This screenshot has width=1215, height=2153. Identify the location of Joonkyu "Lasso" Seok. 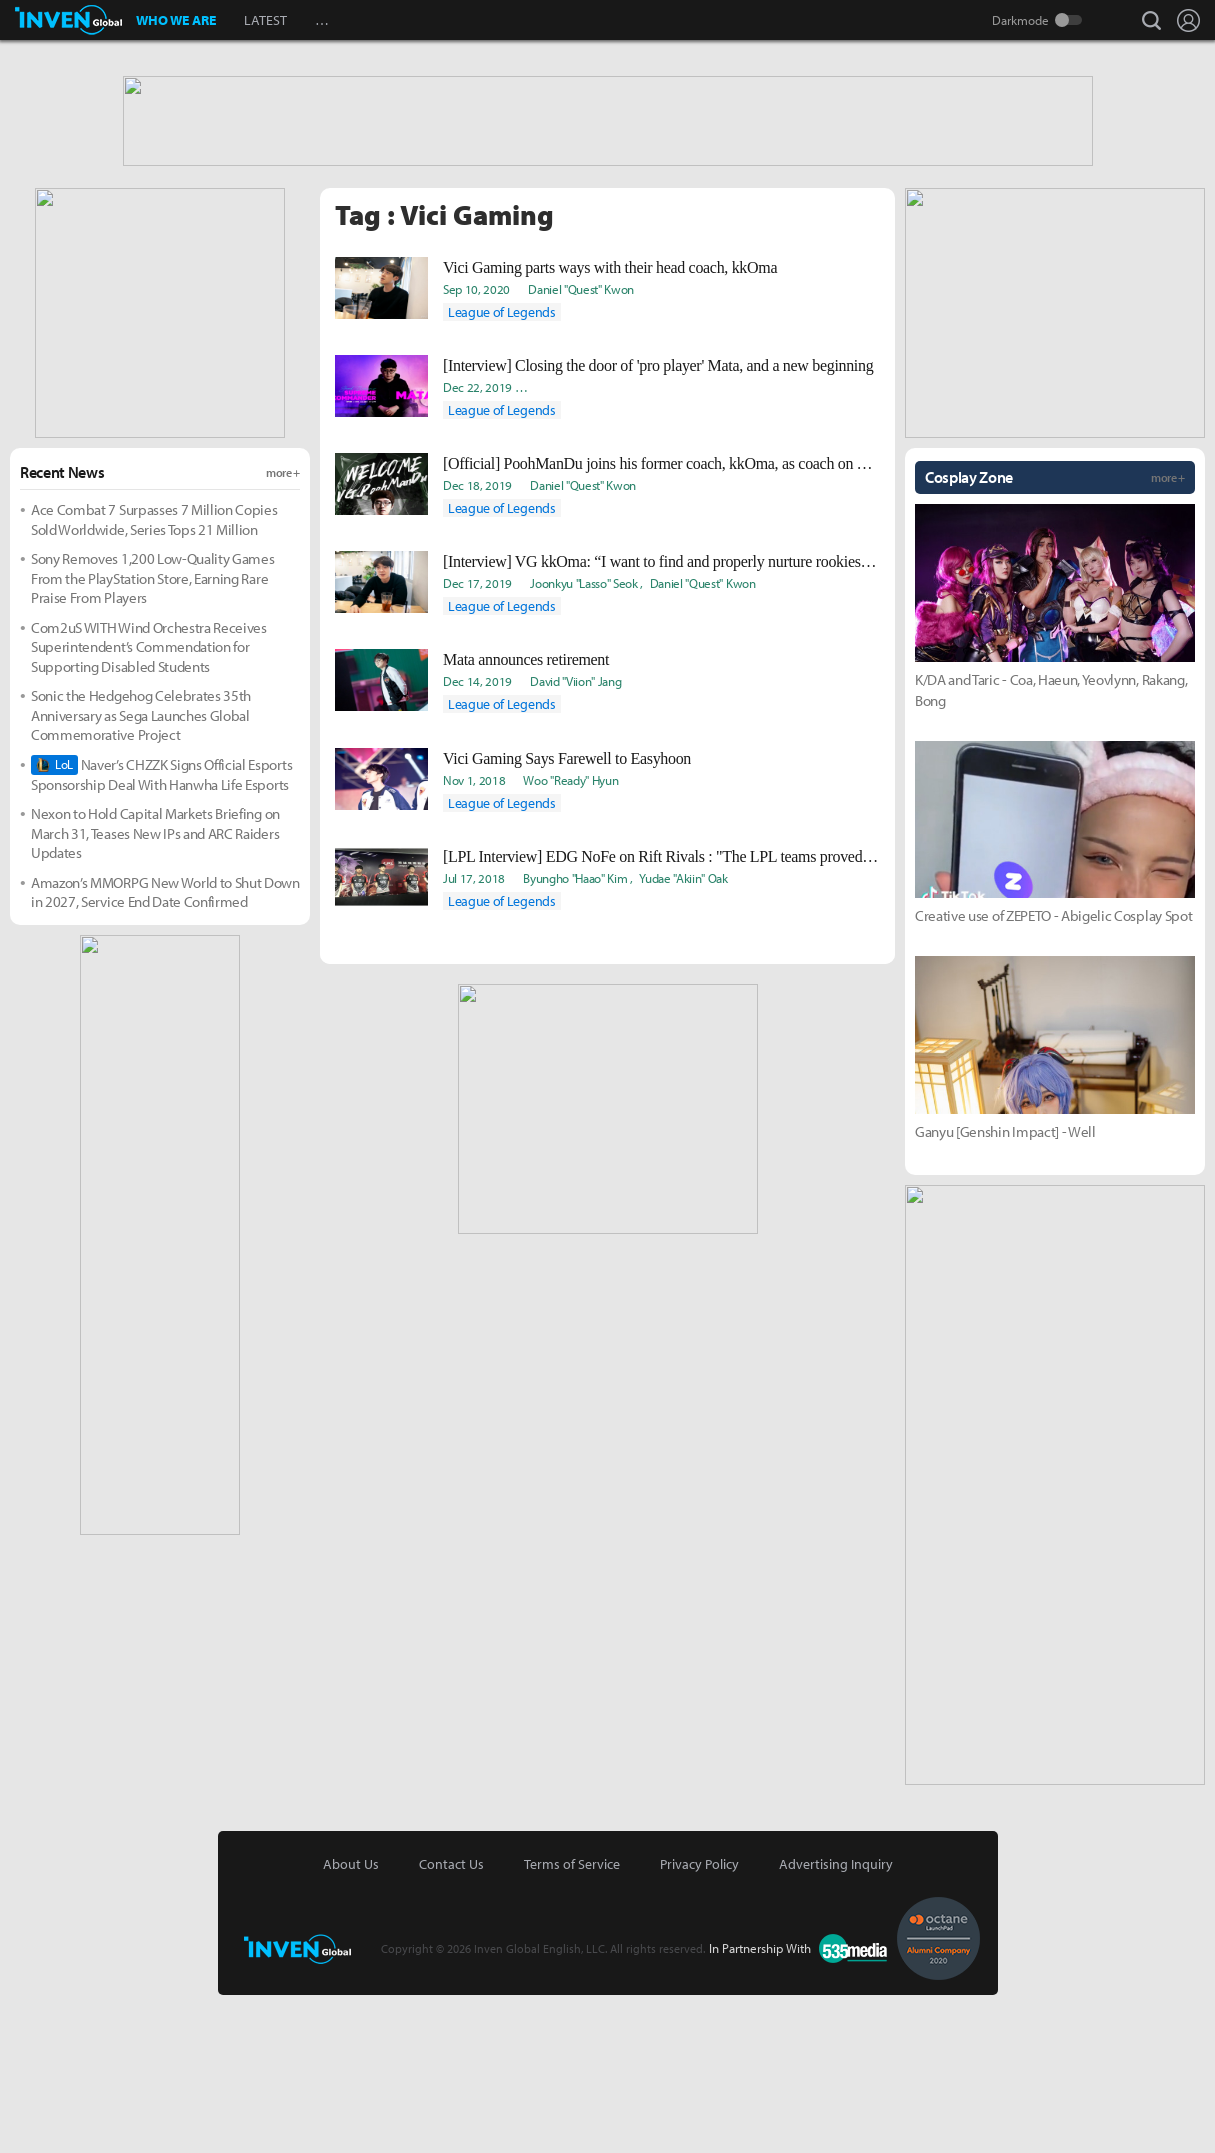
(584, 741).